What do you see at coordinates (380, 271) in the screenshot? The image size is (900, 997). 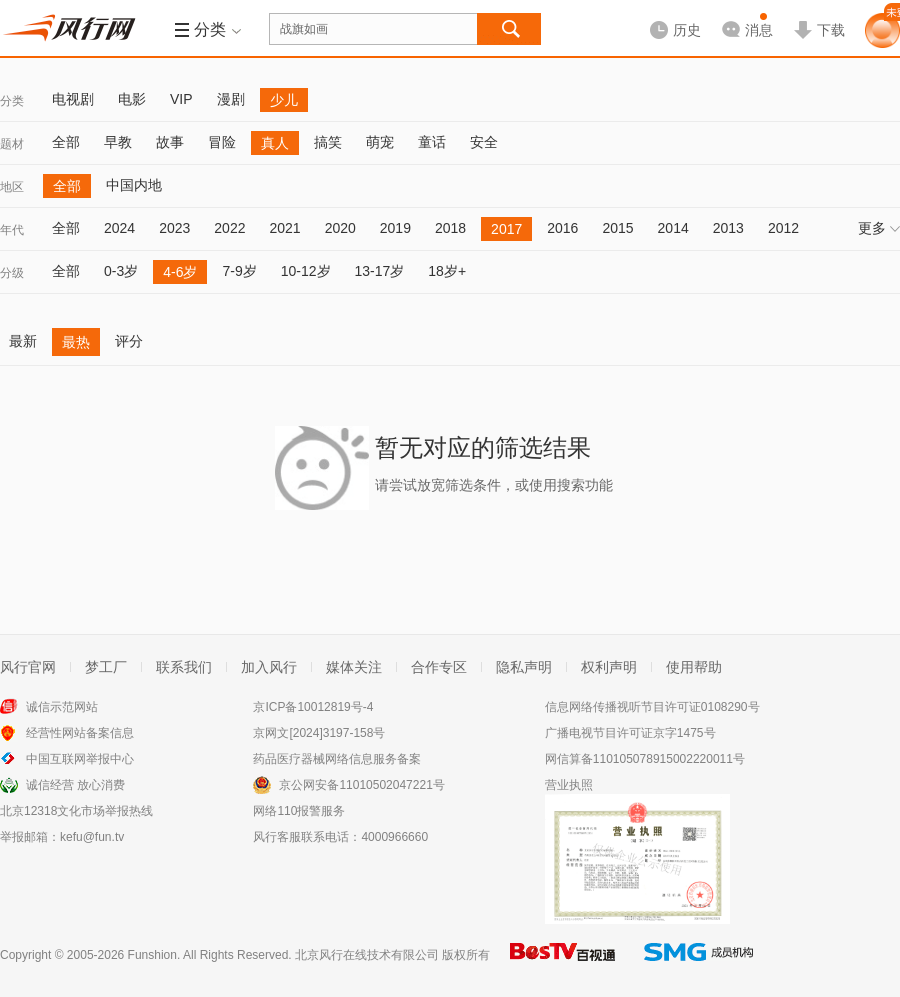 I see `13-17岁` at bounding box center [380, 271].